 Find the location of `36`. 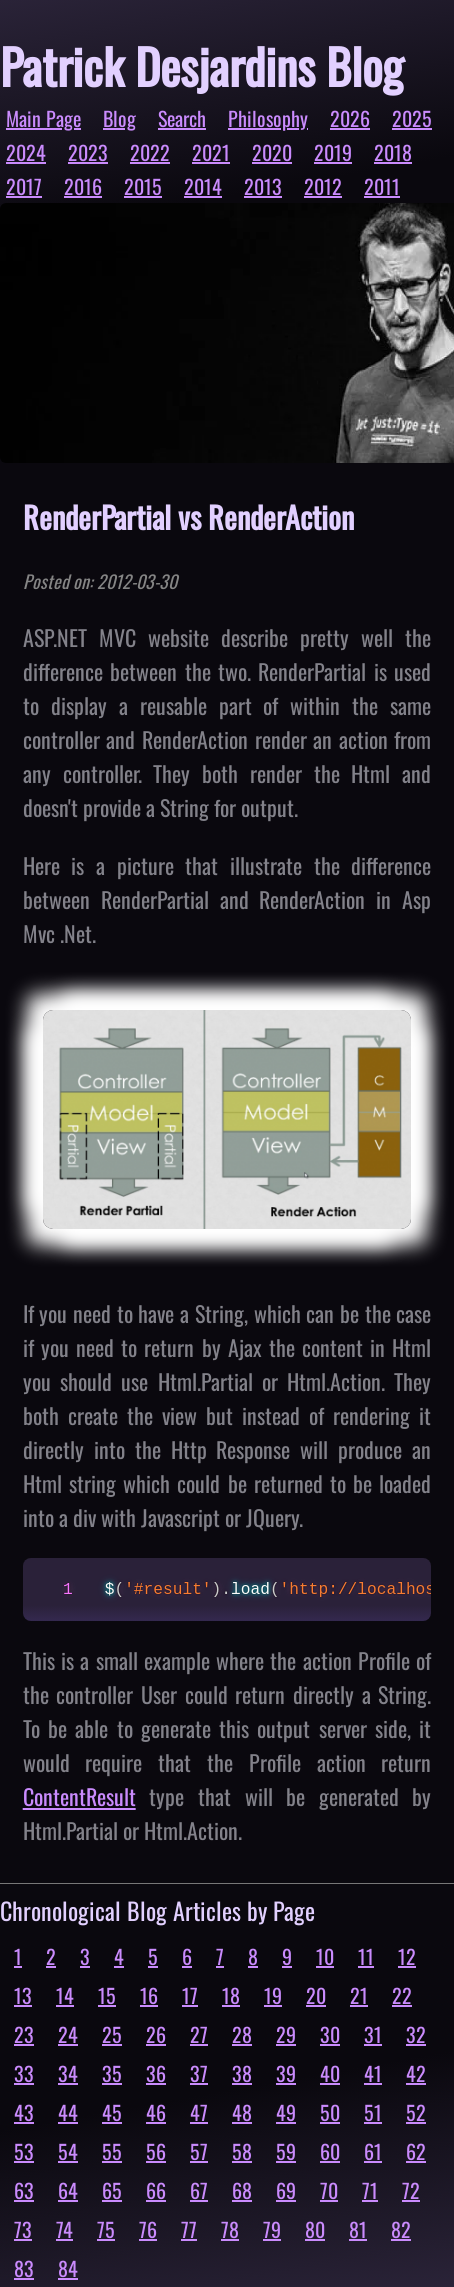

36 is located at coordinates (156, 2073).